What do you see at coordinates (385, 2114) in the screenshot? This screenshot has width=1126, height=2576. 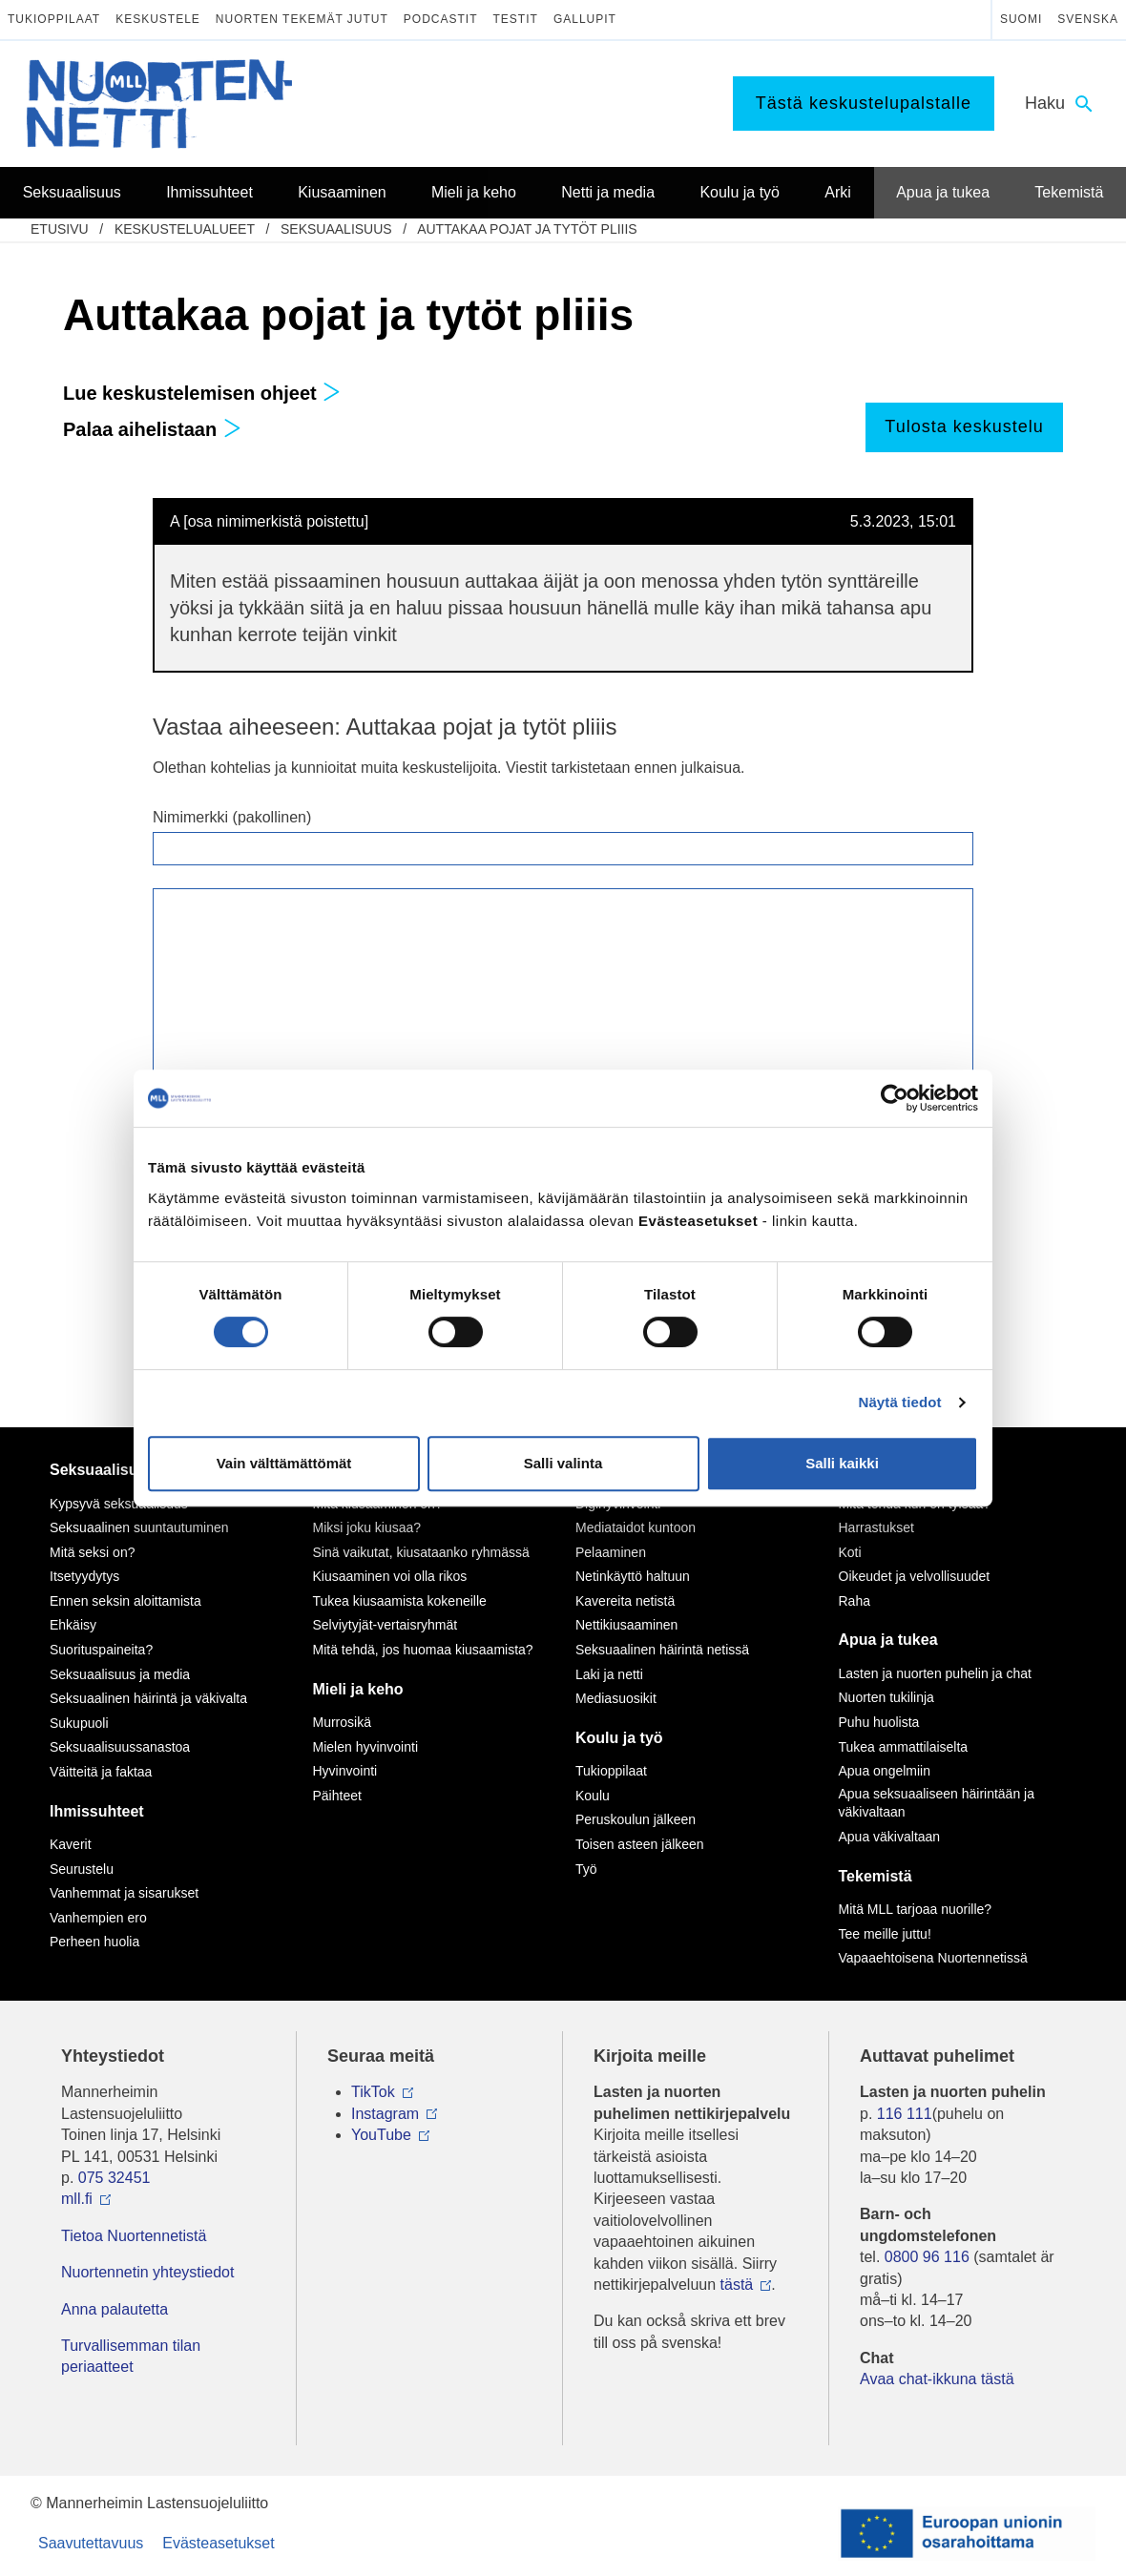 I see `Instagram` at bounding box center [385, 2114].